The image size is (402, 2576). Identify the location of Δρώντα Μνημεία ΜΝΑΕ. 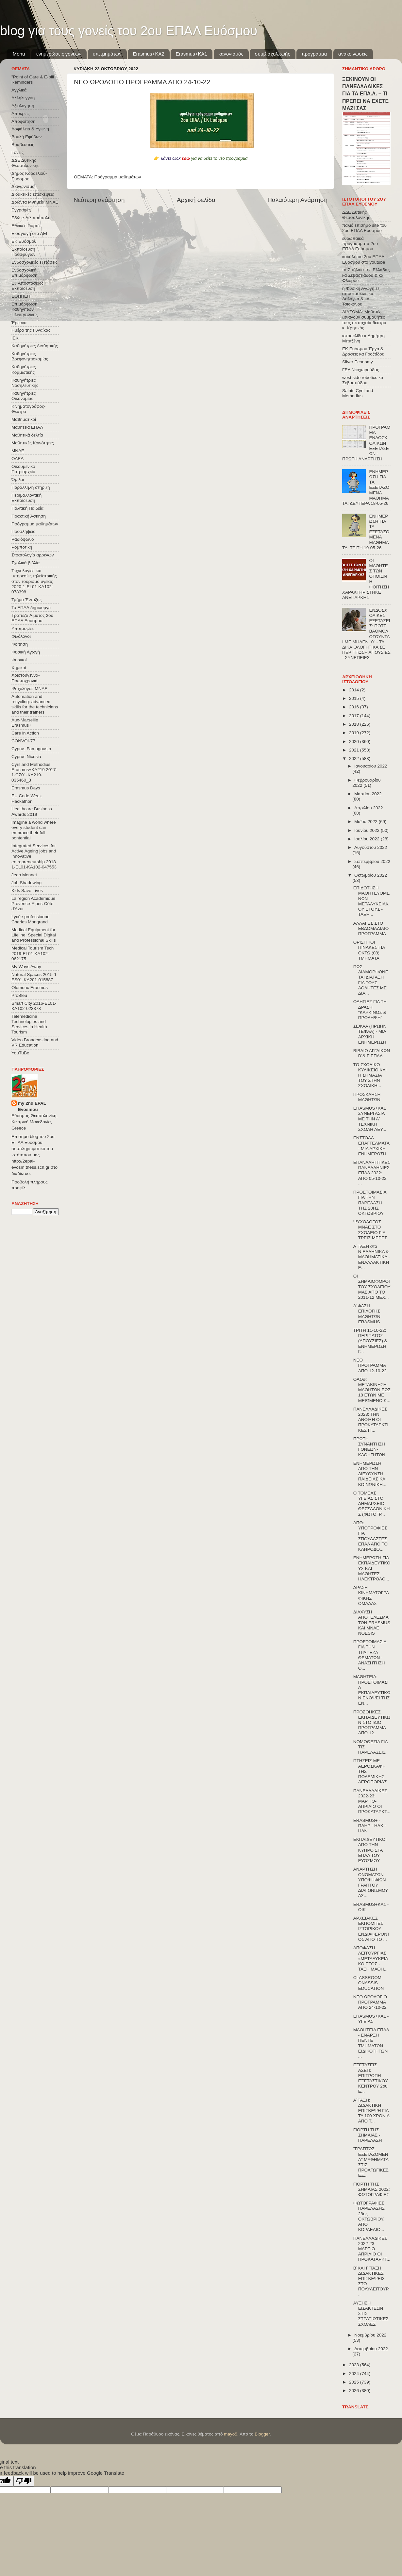
(35, 202).